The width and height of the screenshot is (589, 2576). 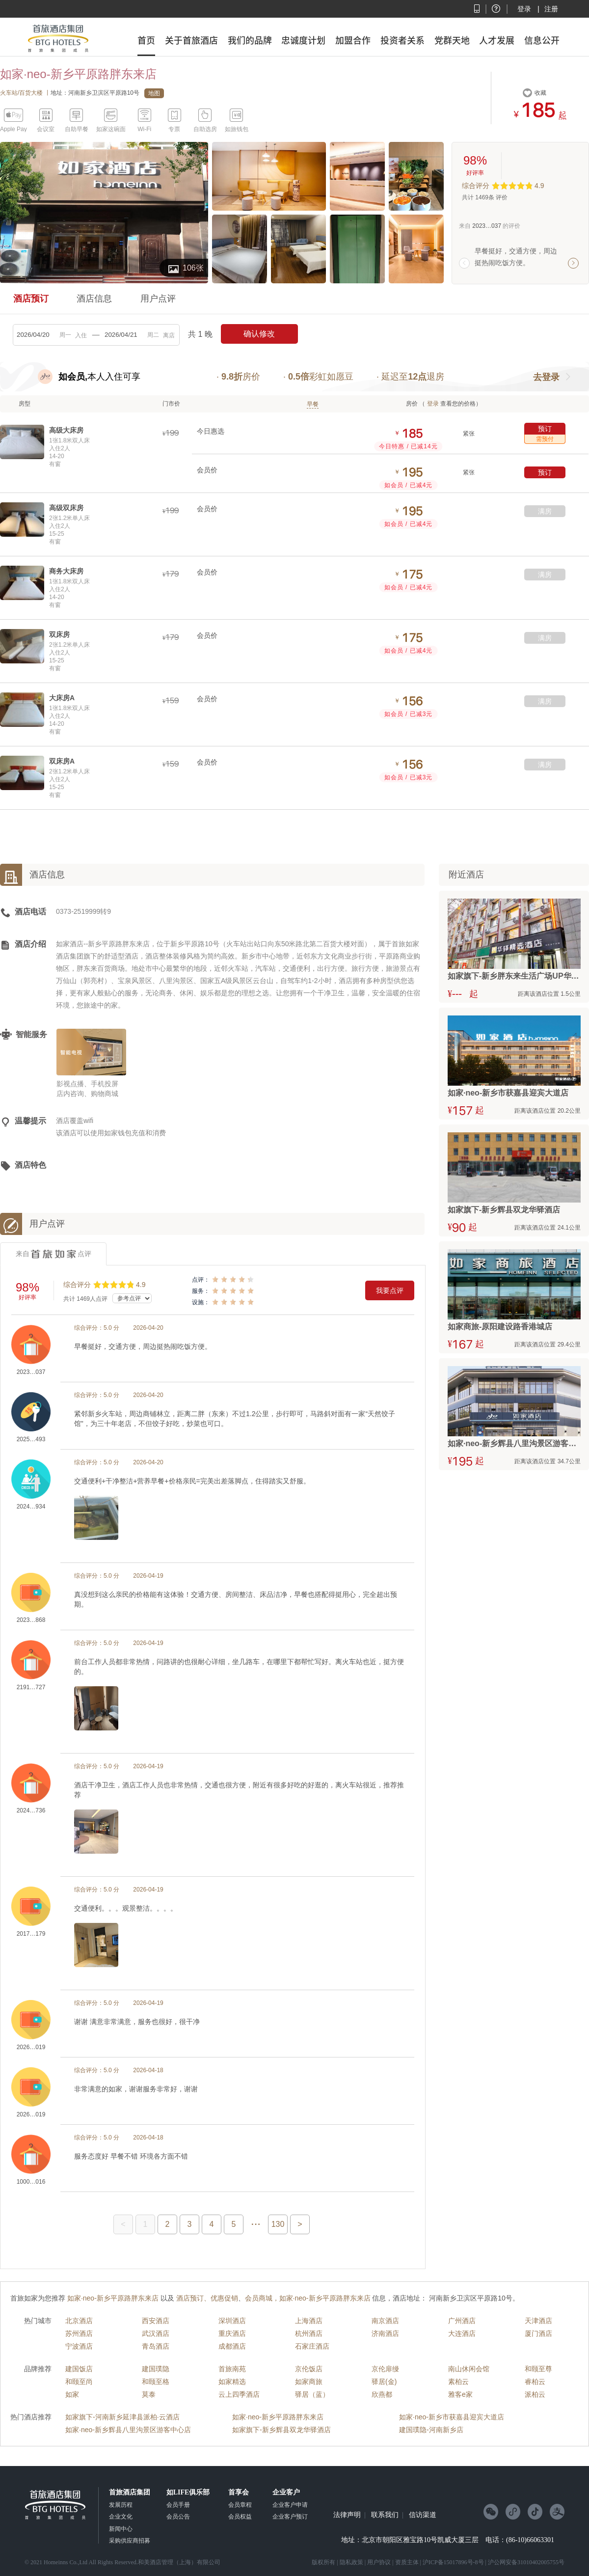 I want to click on 南京酒店, so click(x=385, y=2321).